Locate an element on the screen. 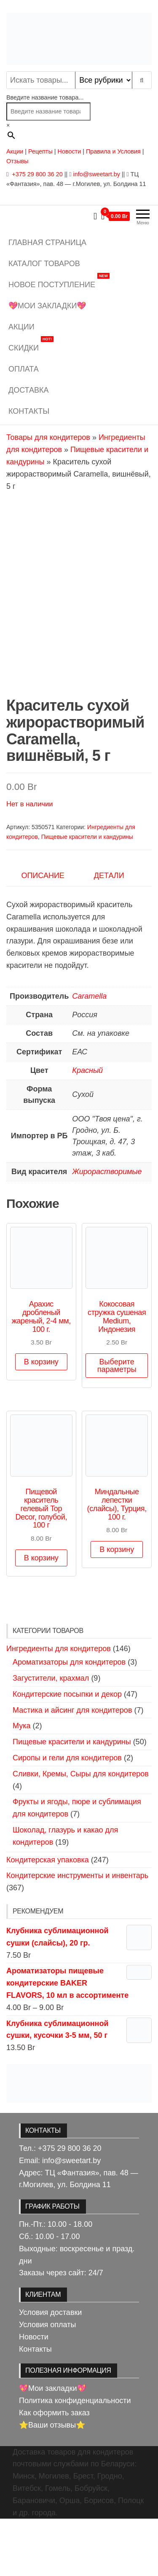  Новое поступление is located at coordinates (59, 281).